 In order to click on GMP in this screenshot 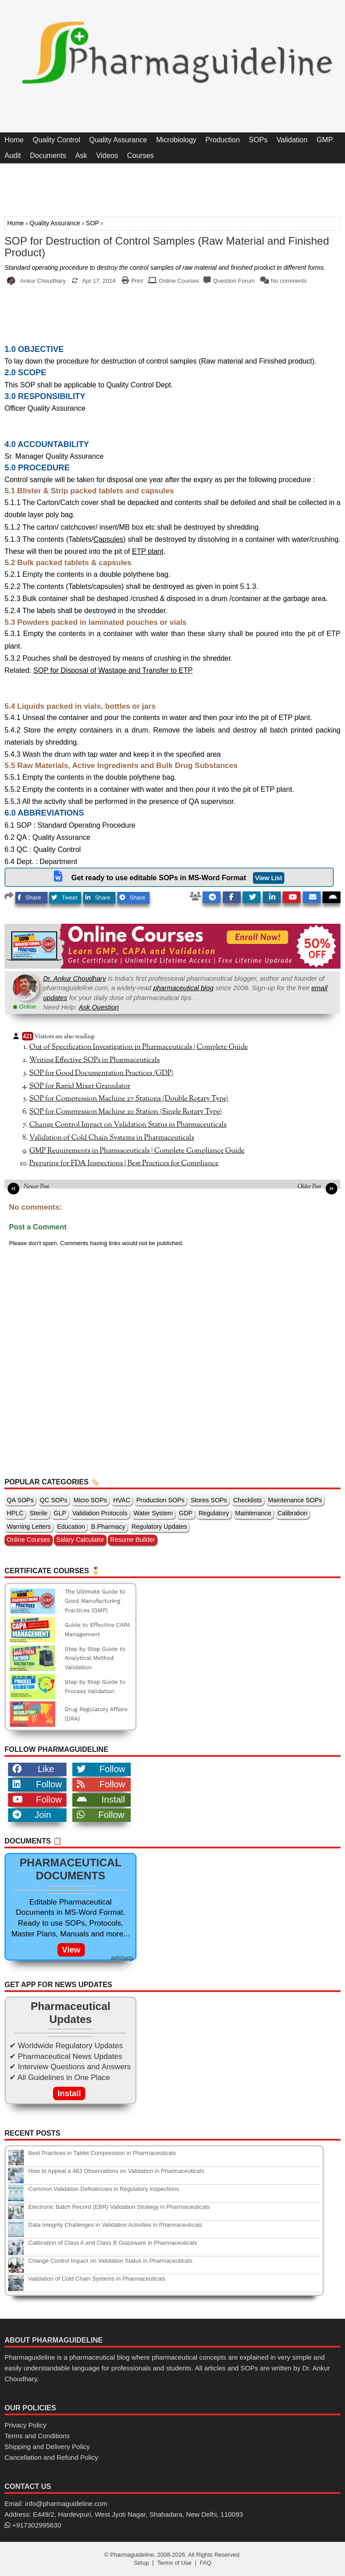, I will do `click(325, 140)`.